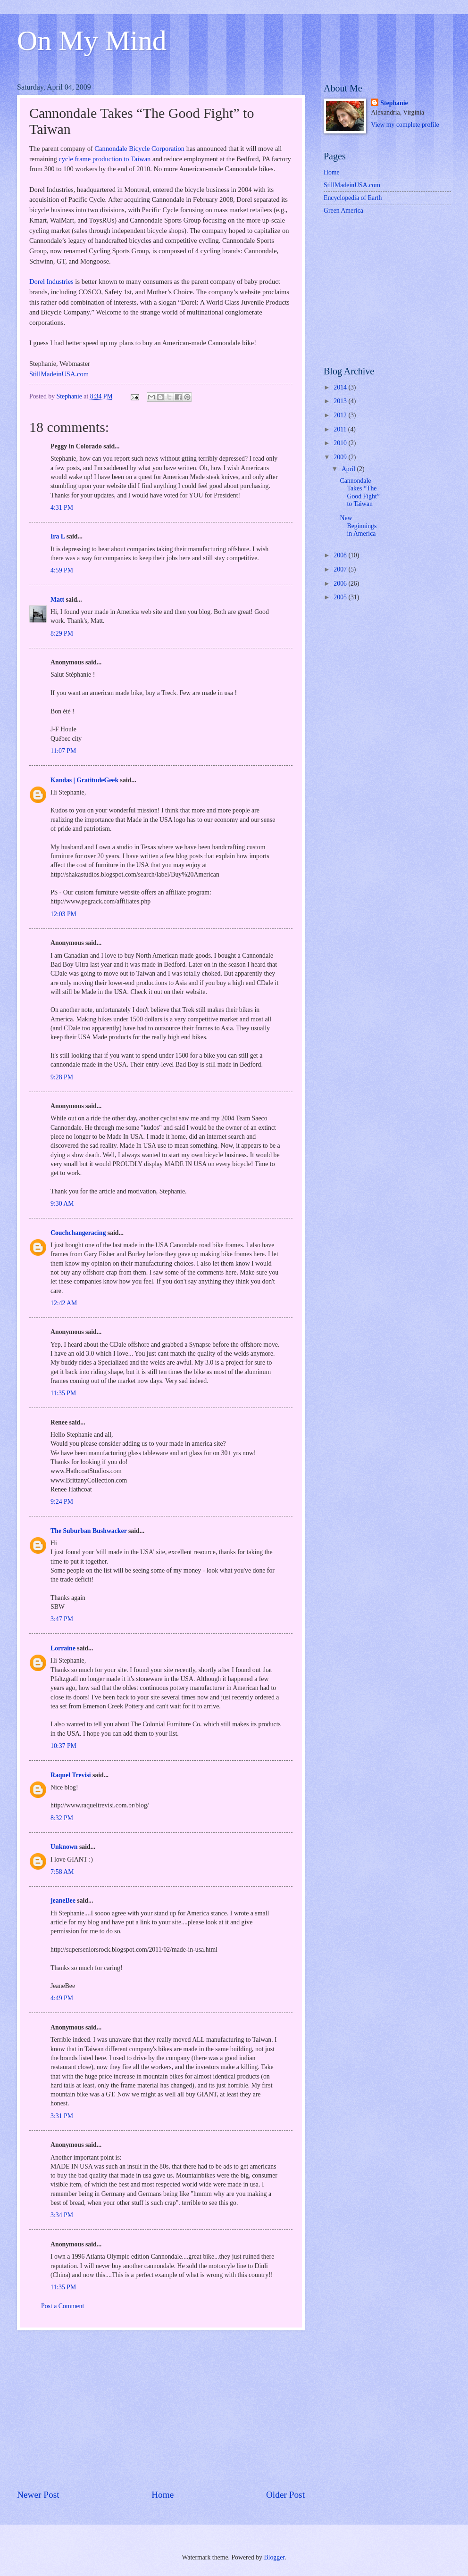  I want to click on 9:24 PM, so click(61, 1501).